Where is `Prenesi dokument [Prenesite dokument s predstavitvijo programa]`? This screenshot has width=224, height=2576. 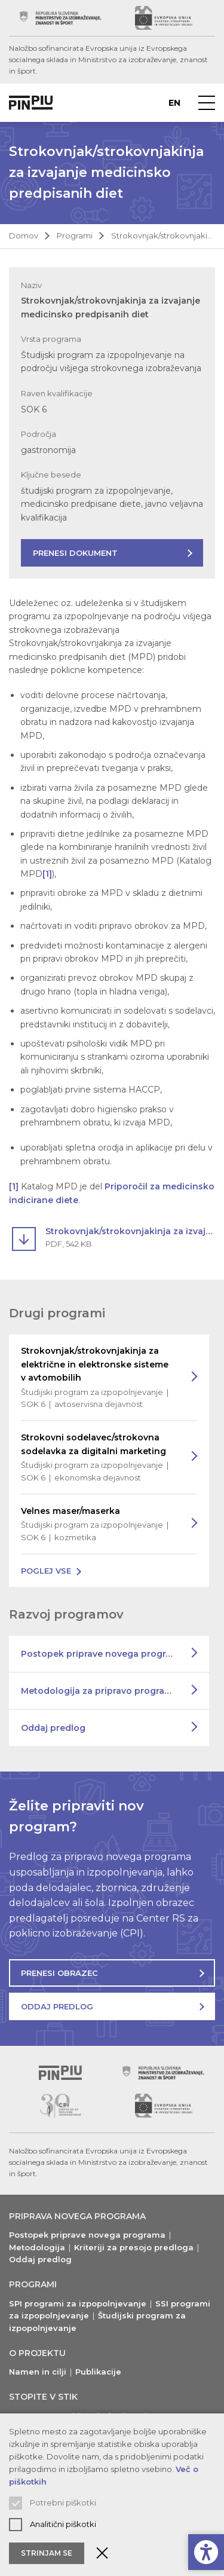
Prenesi dokument [Prenesite dokument s predstavitvijo programa] is located at coordinates (75, 553).